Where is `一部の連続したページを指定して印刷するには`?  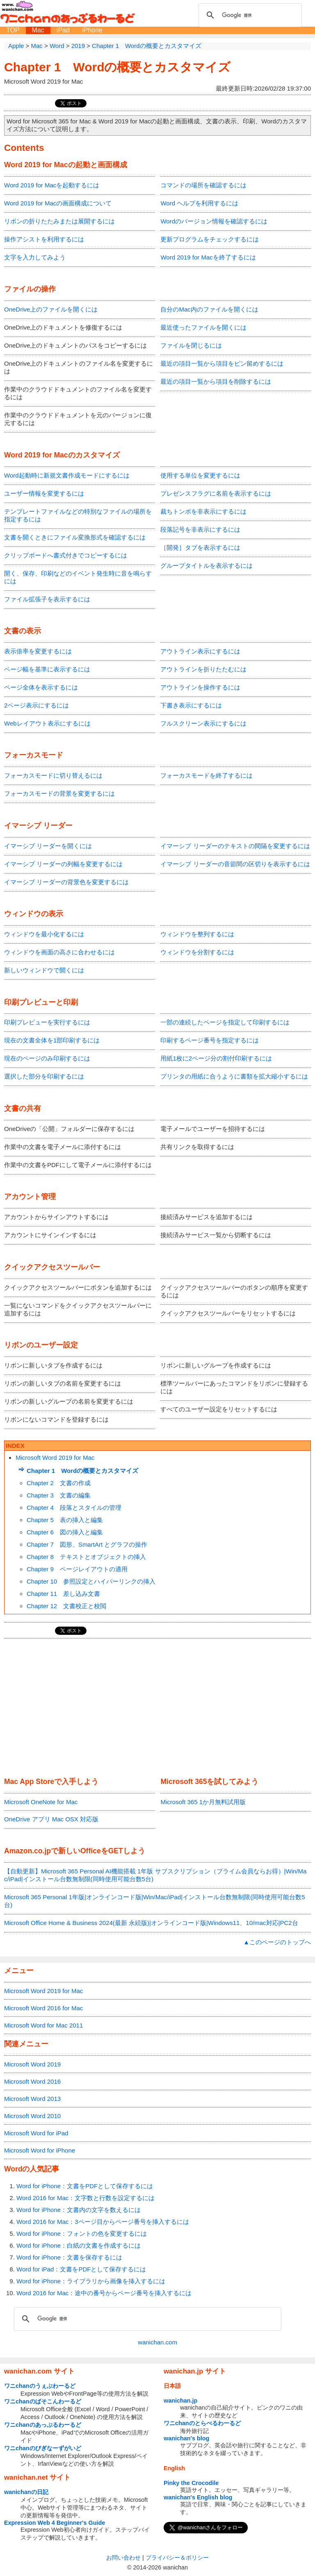 一部の連続したページを指定して印刷するには is located at coordinates (225, 1022).